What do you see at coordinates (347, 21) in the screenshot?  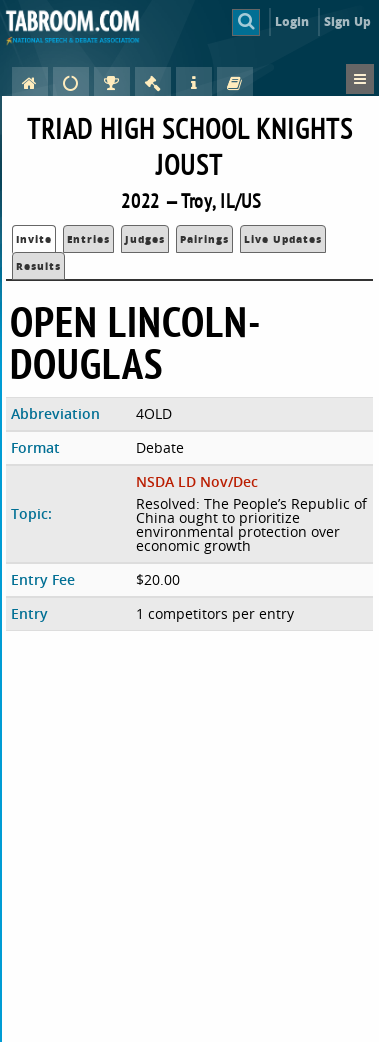 I see `Sign Up` at bounding box center [347, 21].